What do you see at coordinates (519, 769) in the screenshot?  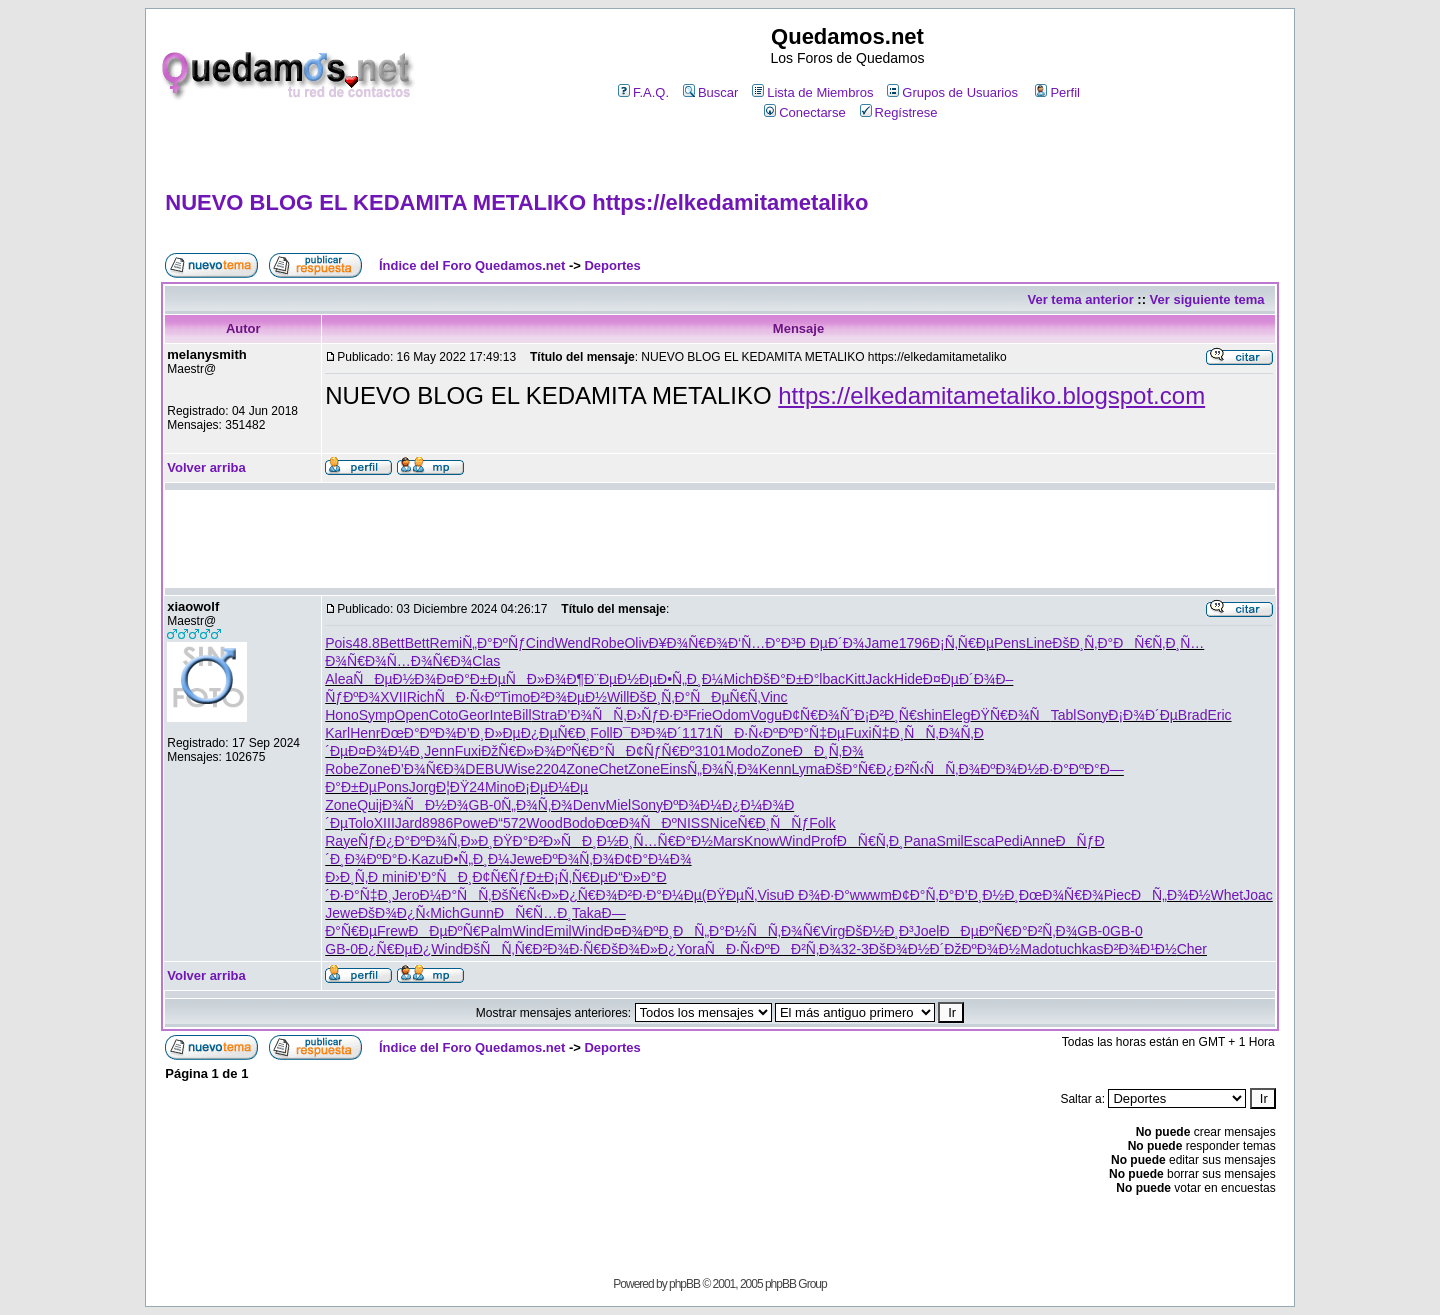 I see `Wise` at bounding box center [519, 769].